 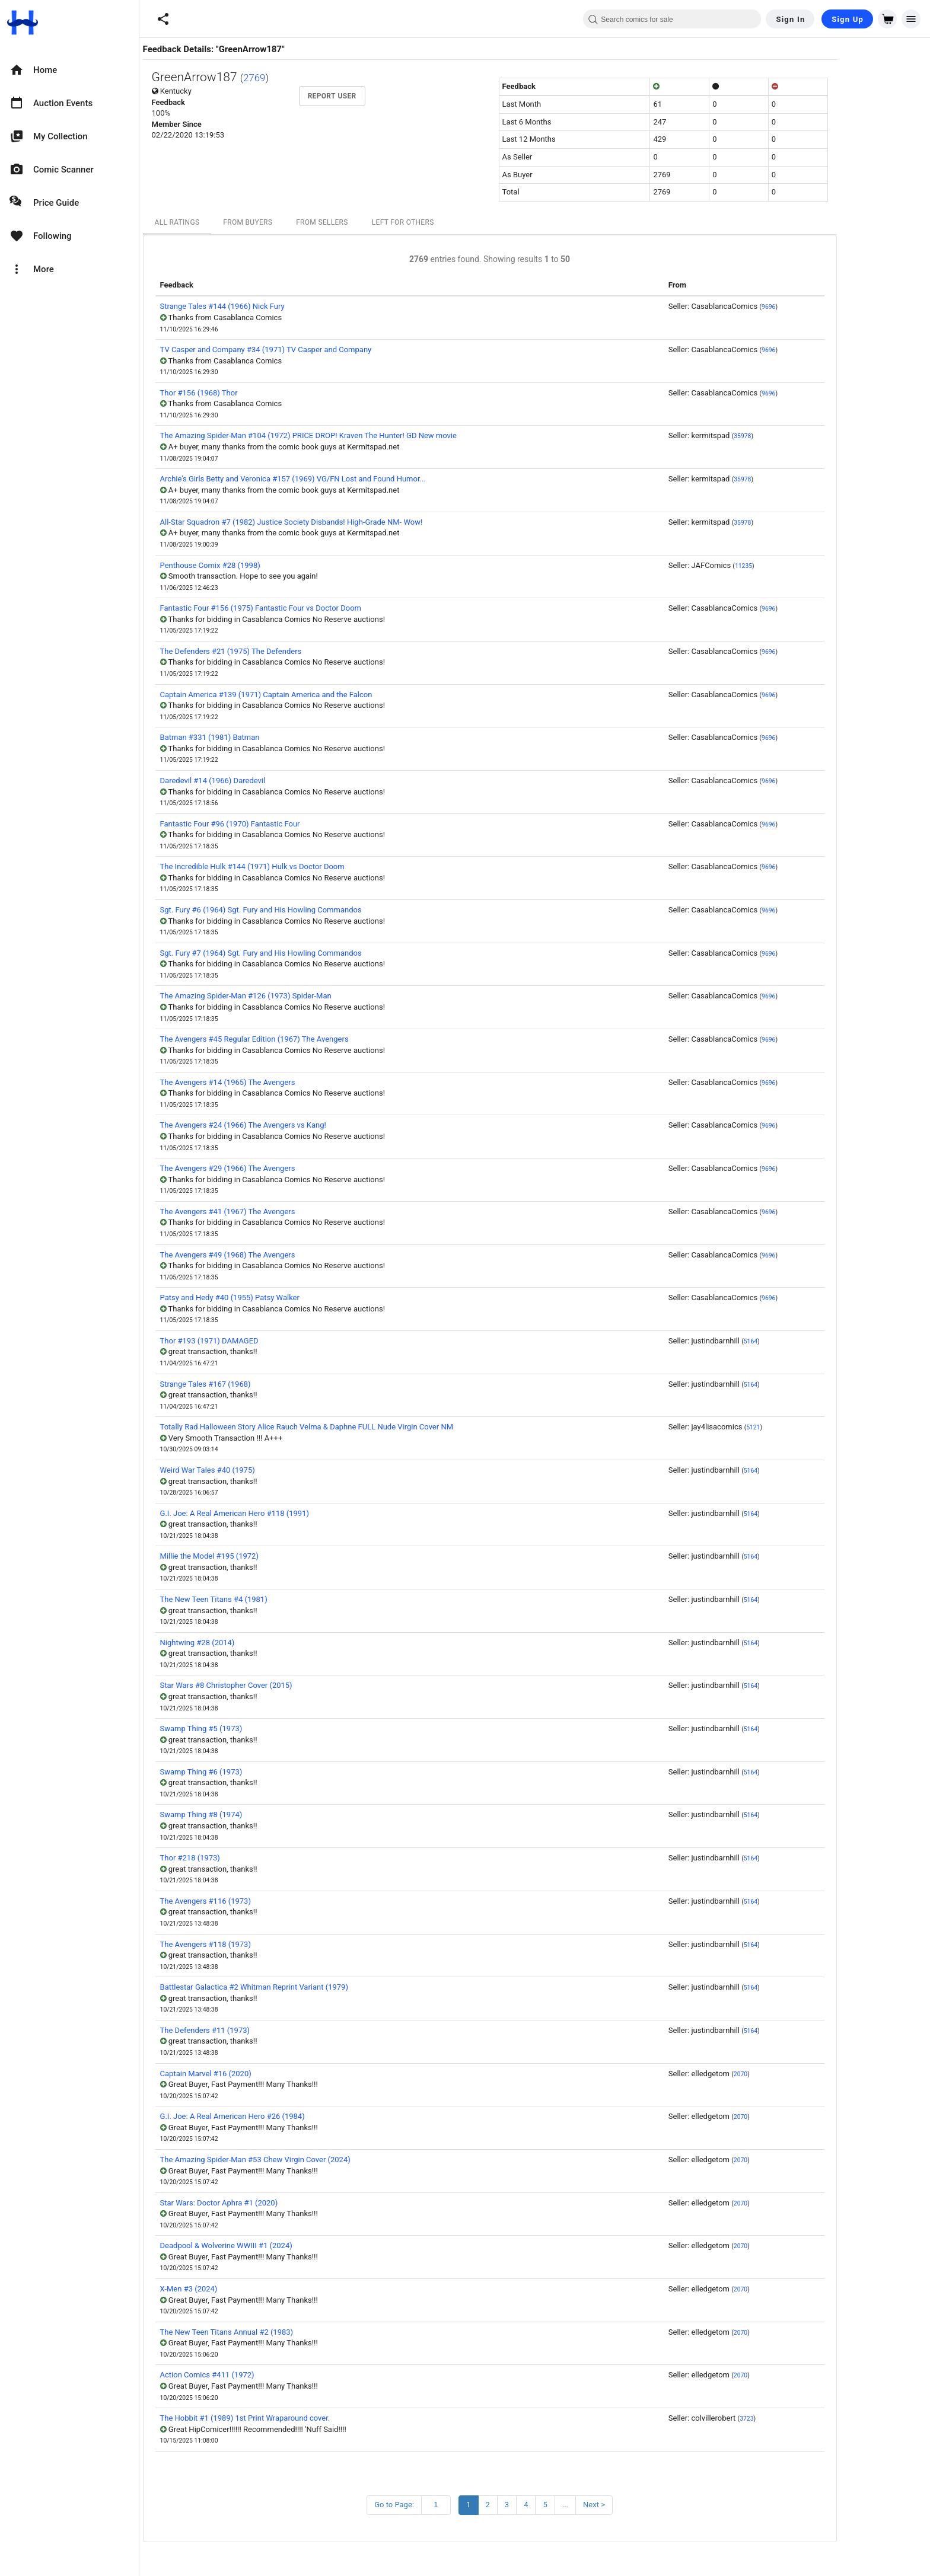 What do you see at coordinates (69, 70) in the screenshot?
I see `[option]` at bounding box center [69, 70].